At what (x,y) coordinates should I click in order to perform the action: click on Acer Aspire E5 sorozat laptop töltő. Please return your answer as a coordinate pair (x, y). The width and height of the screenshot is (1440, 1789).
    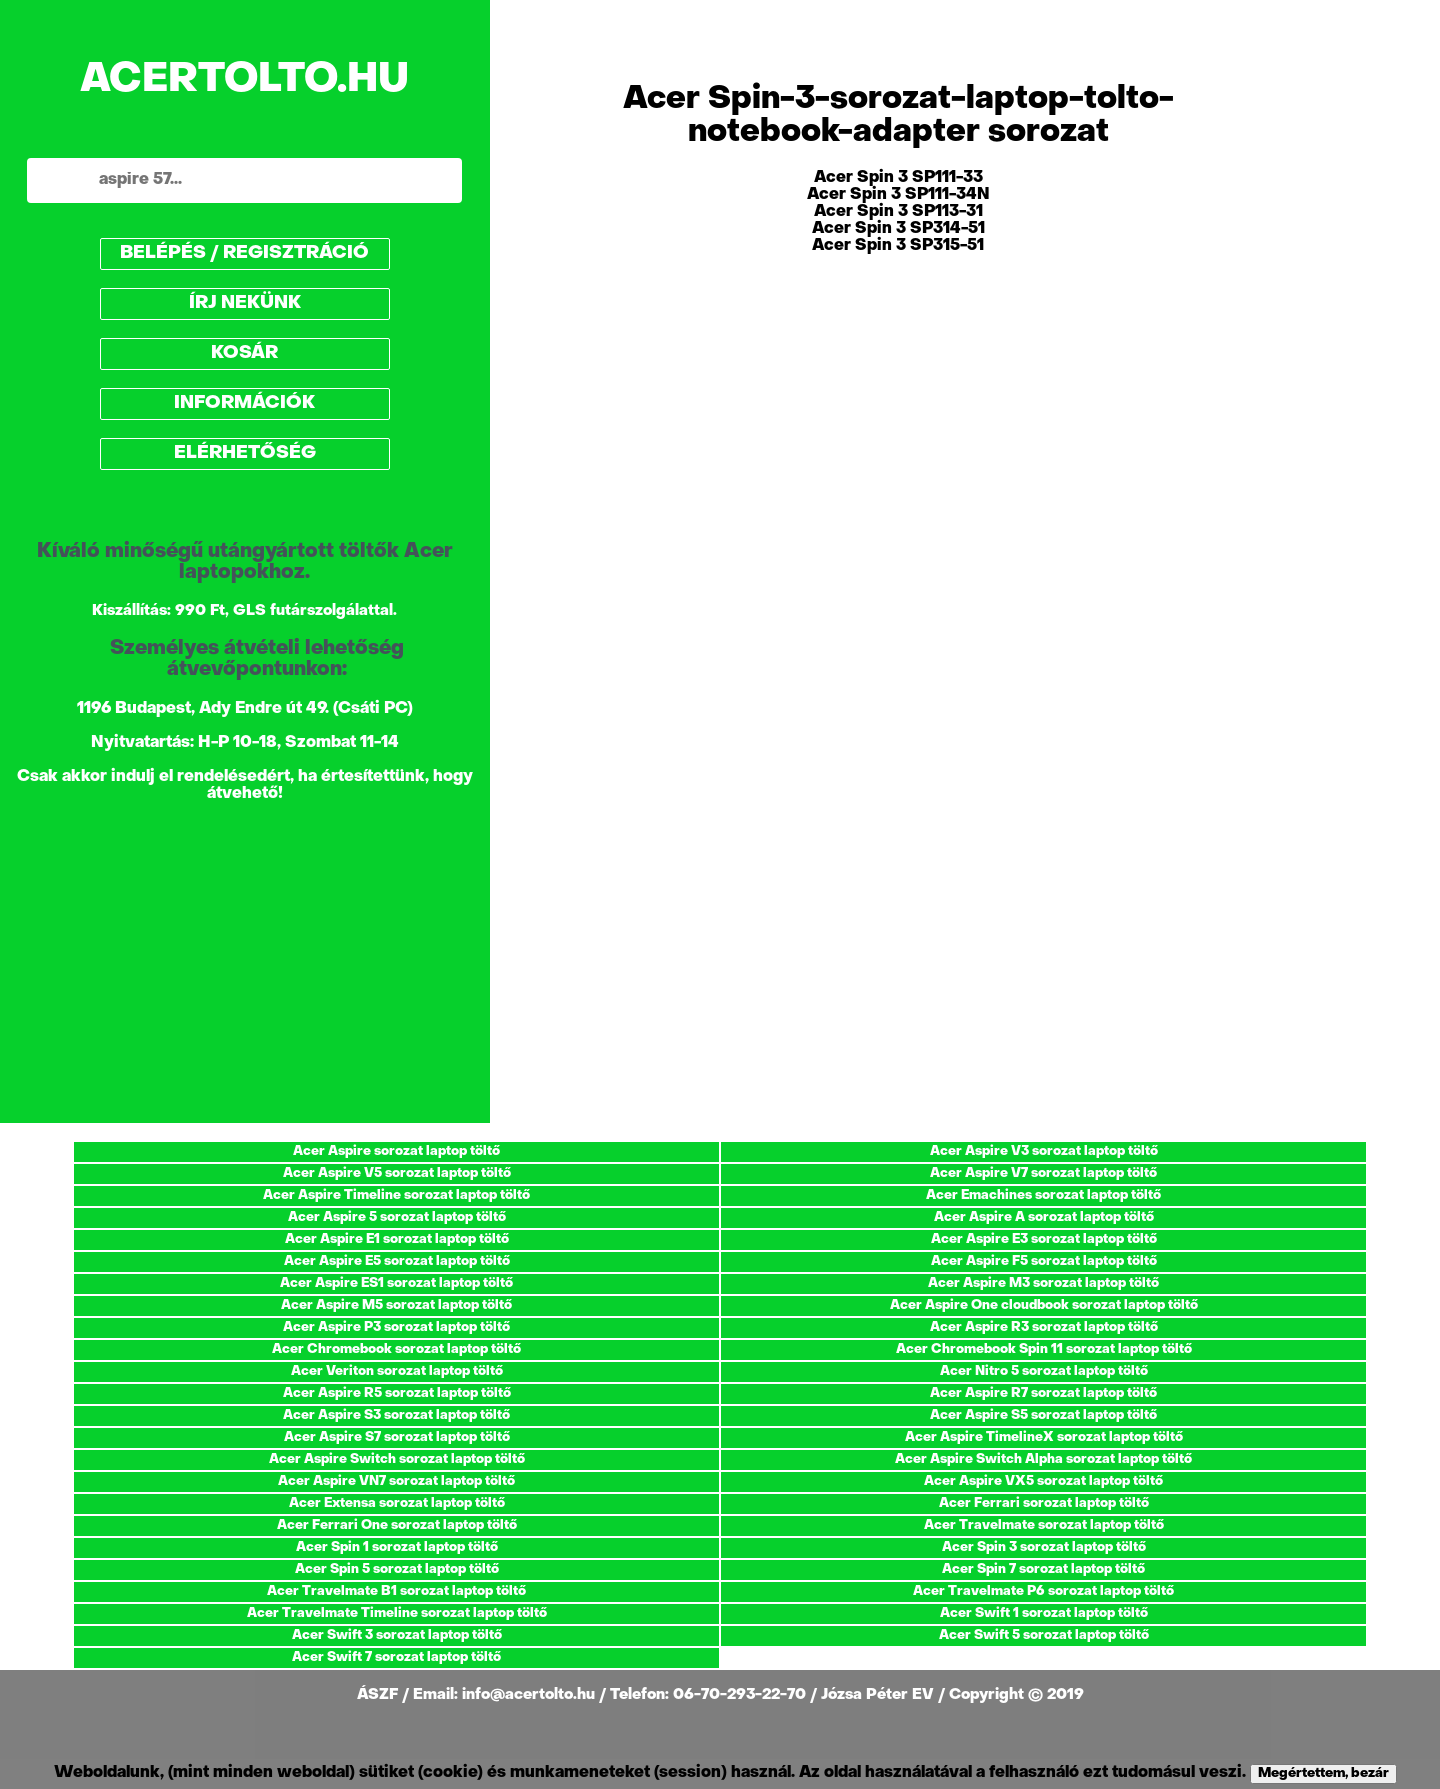
    Looking at the image, I should click on (397, 1261).